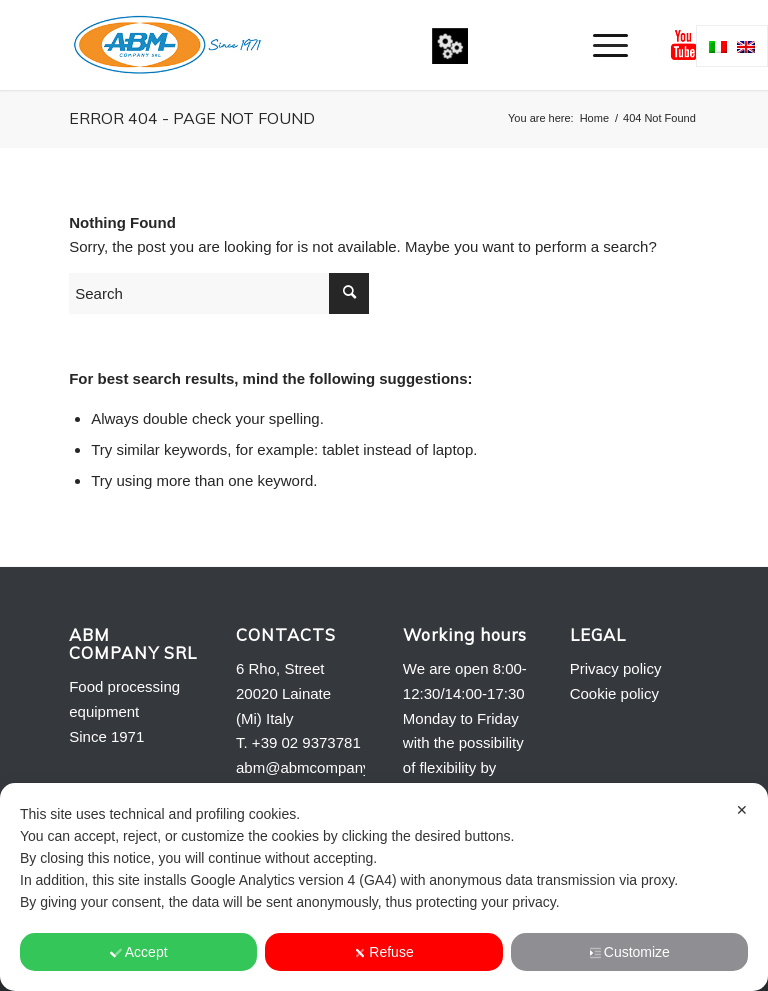  I want to click on ✕ [button], so click(742, 810).